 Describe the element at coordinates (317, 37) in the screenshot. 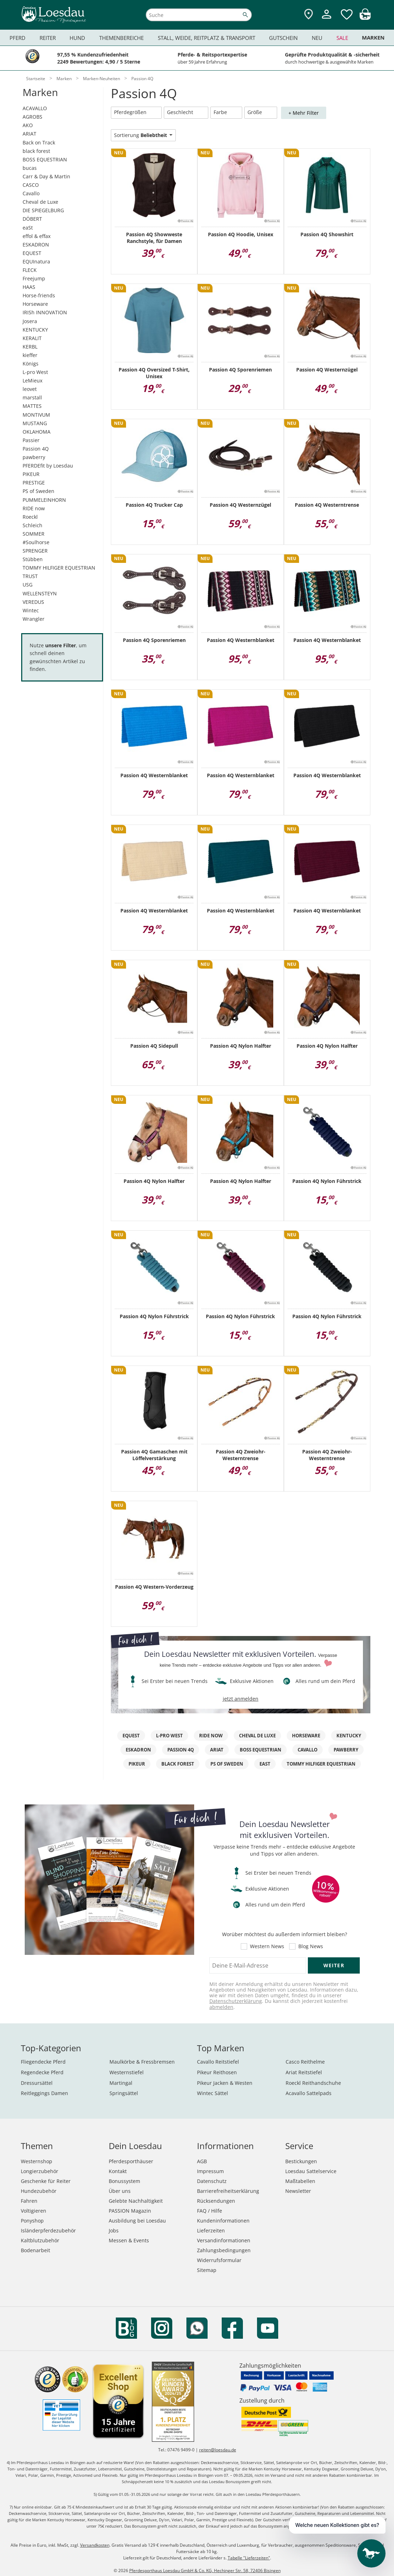

I see `Neu [menuitem]` at that location.